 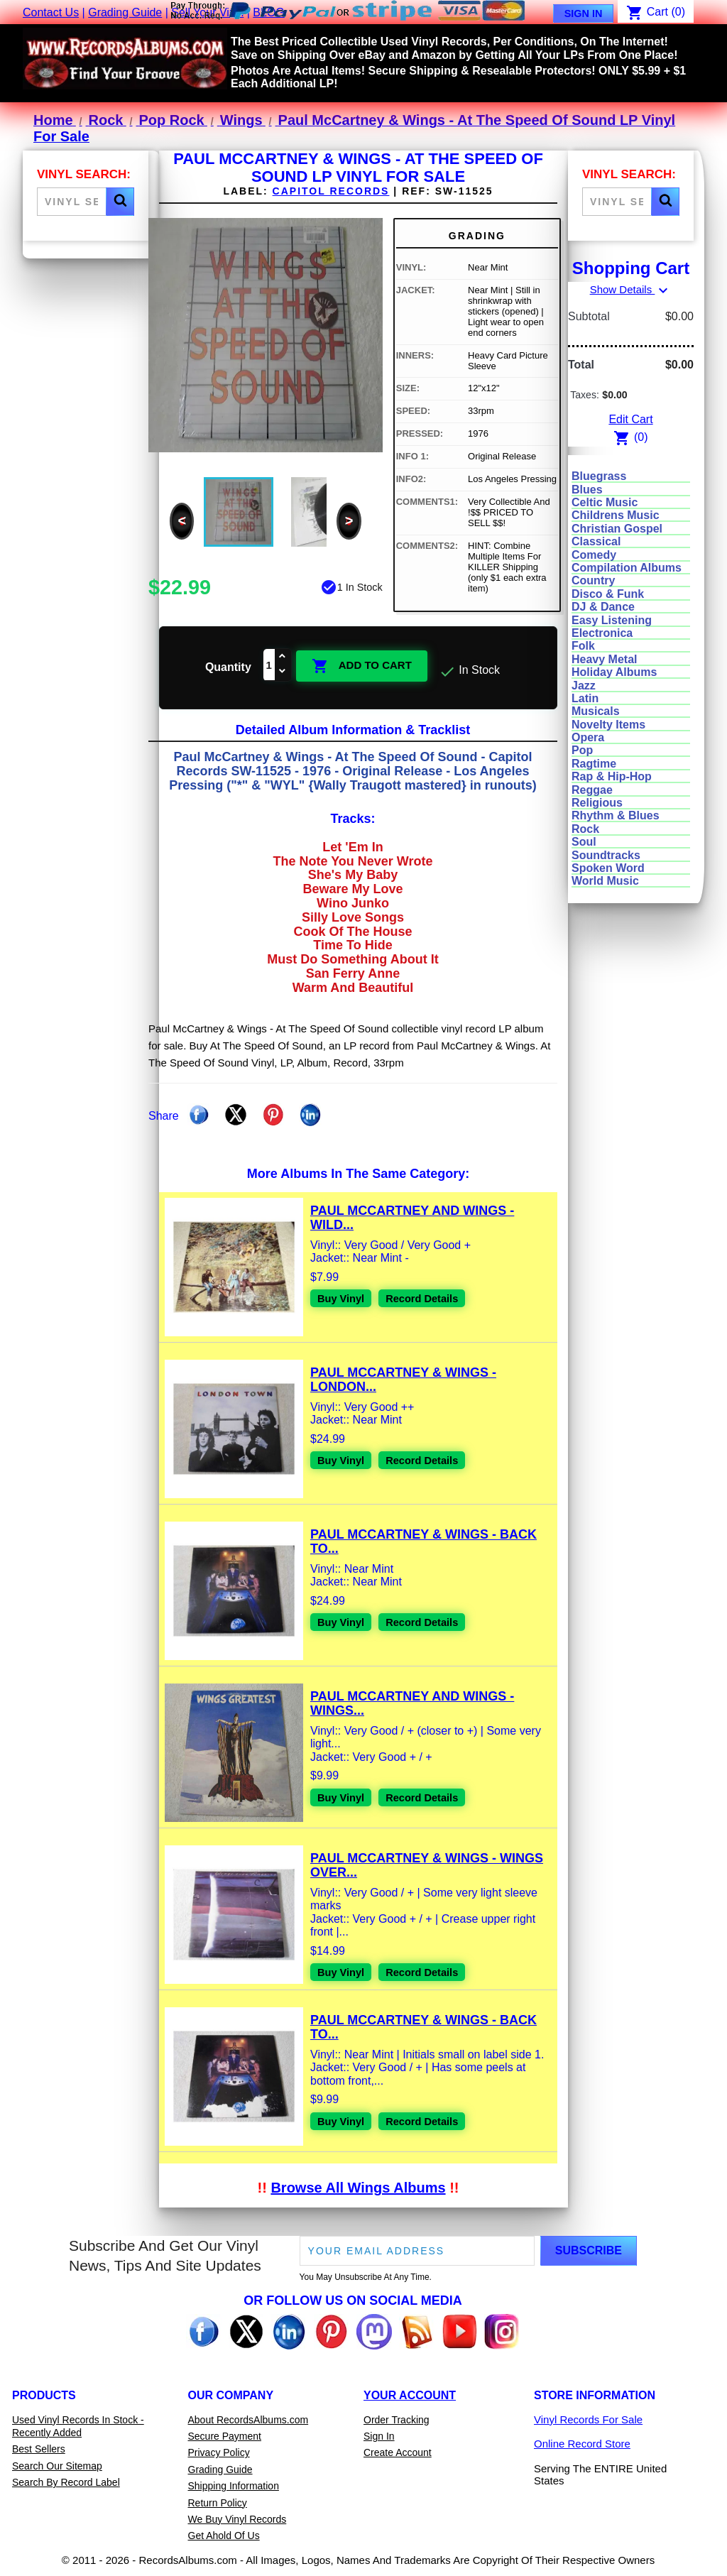 What do you see at coordinates (605, 659) in the screenshot?
I see `Heavy Metal` at bounding box center [605, 659].